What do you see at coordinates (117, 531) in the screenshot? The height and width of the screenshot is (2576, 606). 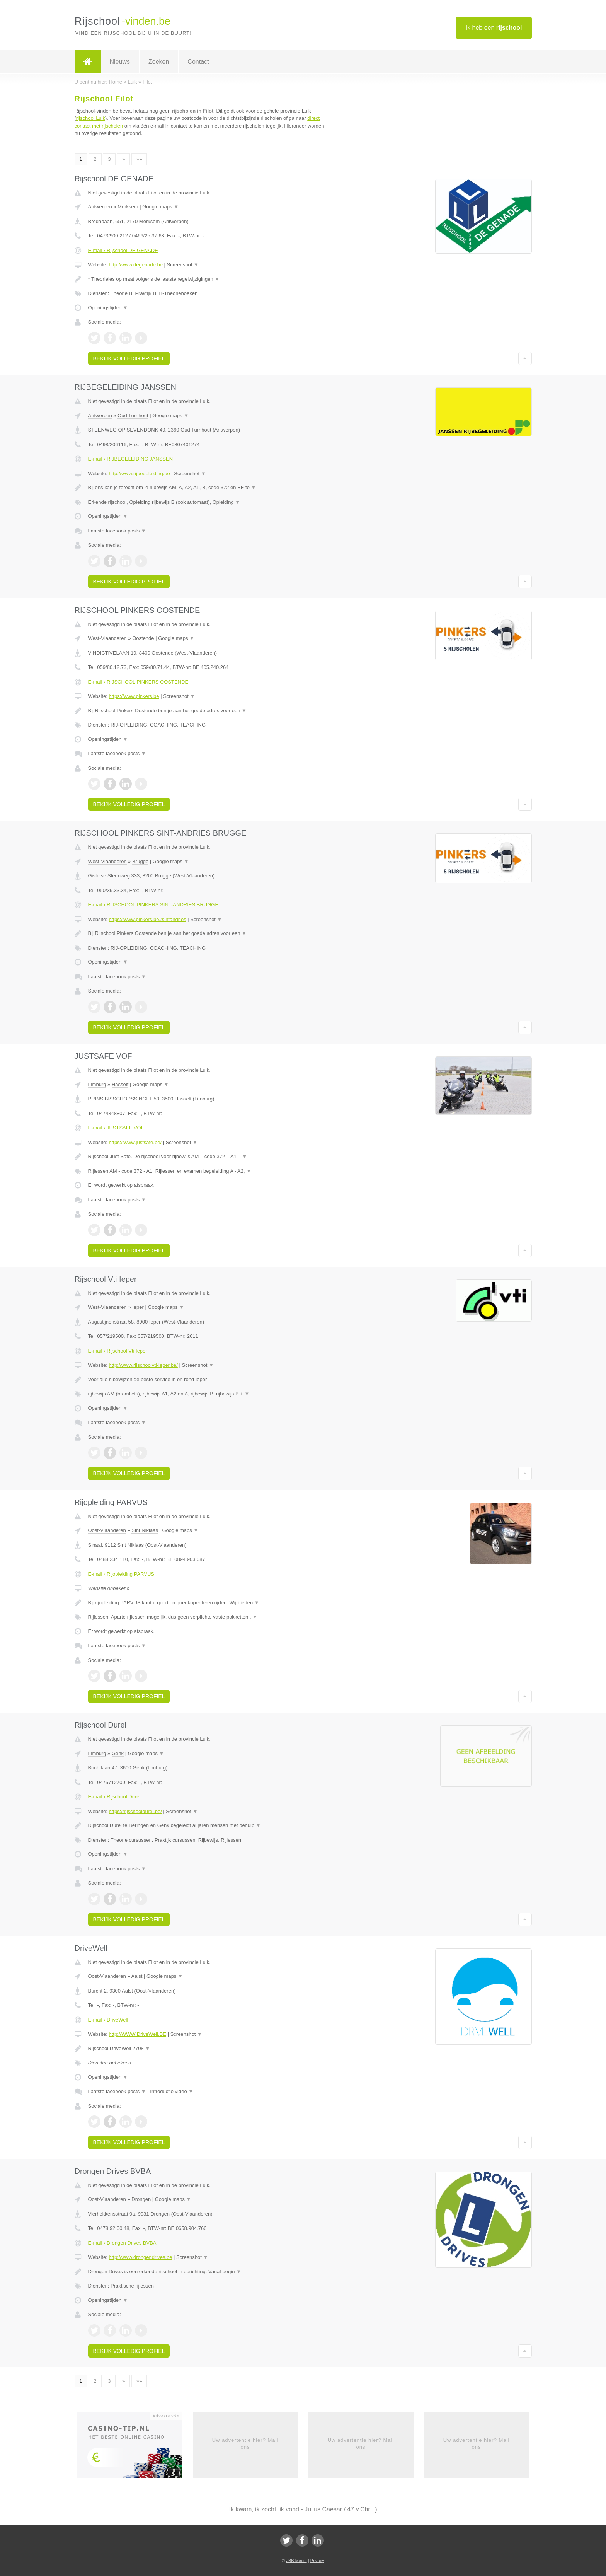 I see `Laatste facebook posts` at bounding box center [117, 531].